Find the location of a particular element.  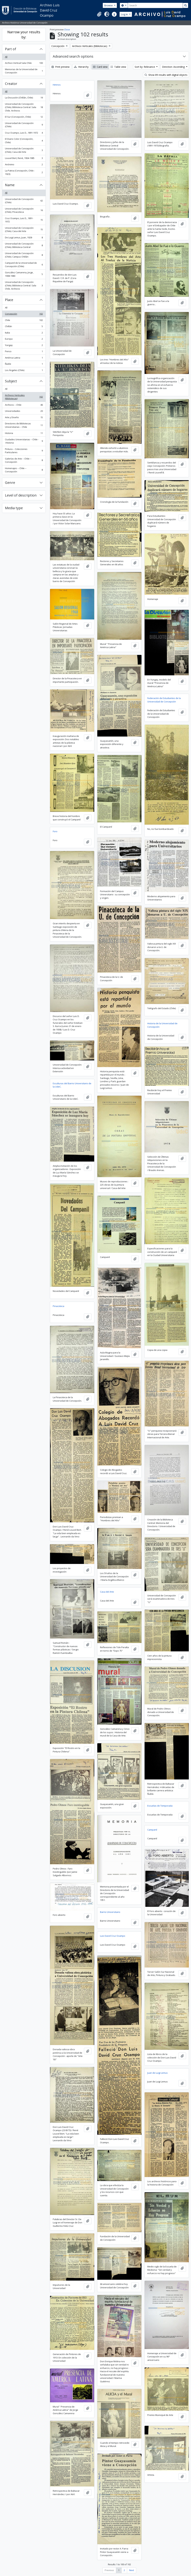

El Sur (Concepción, Chile) is located at coordinates (24, 117).